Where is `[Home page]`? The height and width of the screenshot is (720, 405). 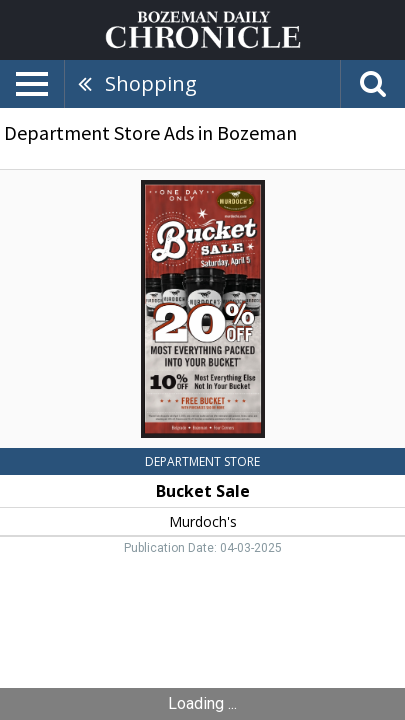
[Home page] is located at coordinates (203, 28).